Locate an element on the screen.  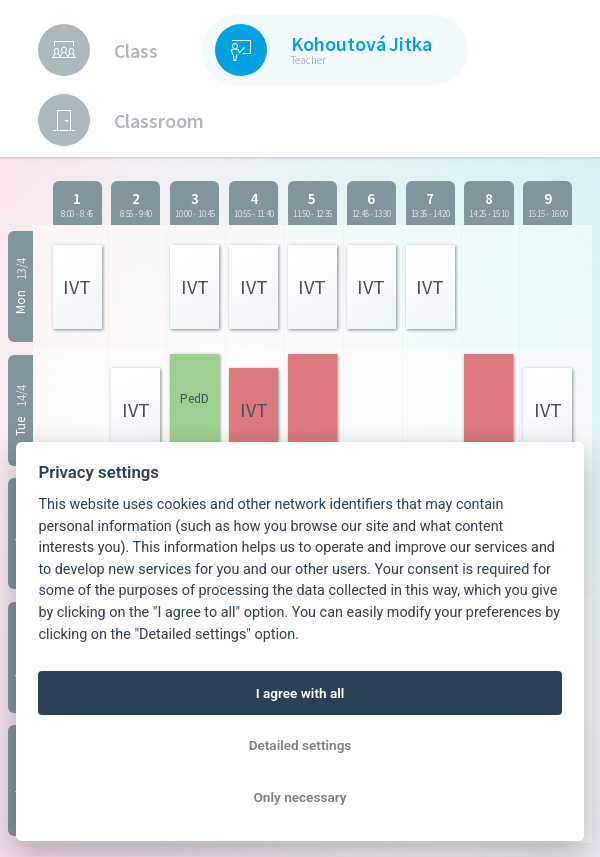
I agree with all is located at coordinates (300, 693).